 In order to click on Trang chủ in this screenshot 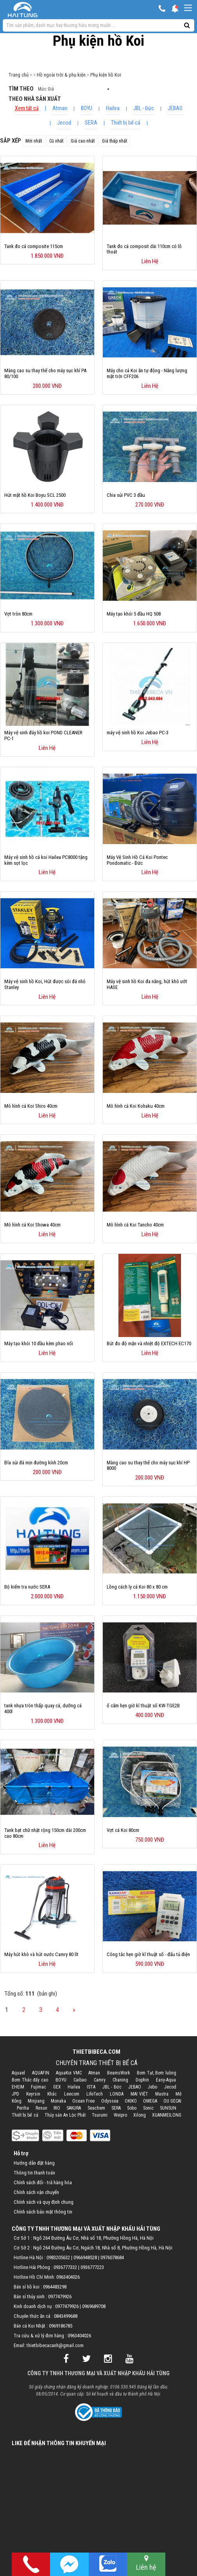, I will do `click(19, 75)`.